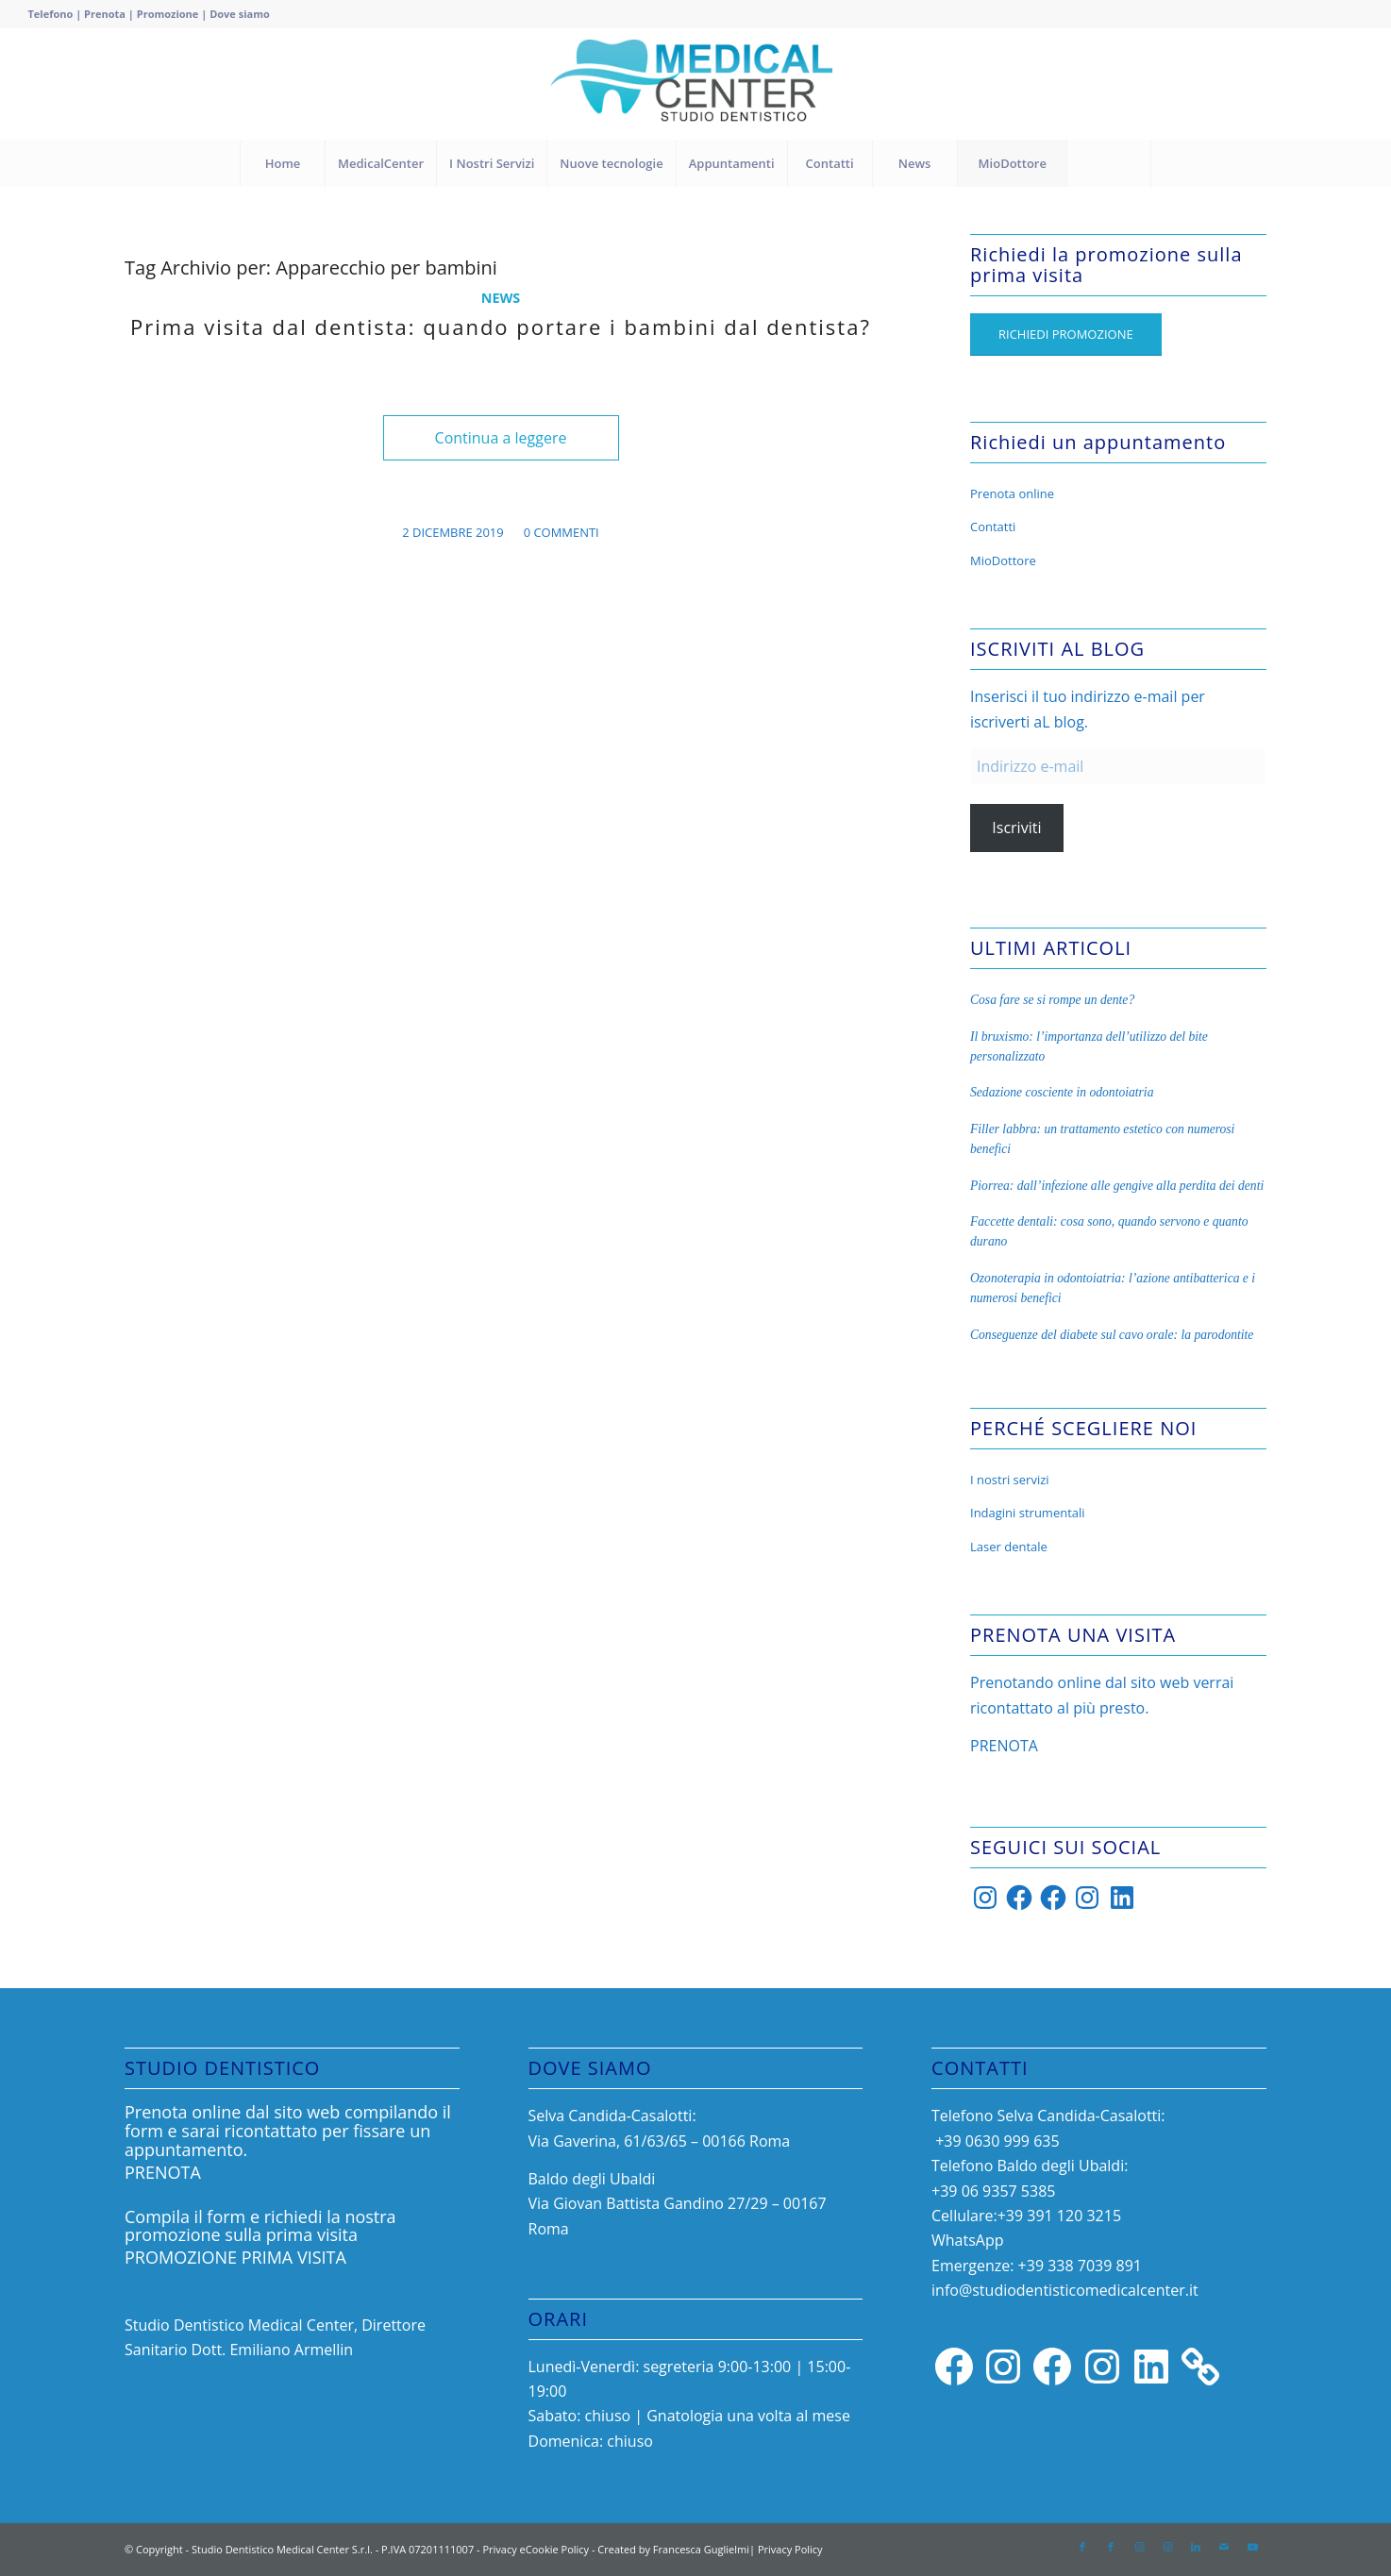  Describe the element at coordinates (1064, 2290) in the screenshot. I see `info@studiodentisticomedicalcenter.it` at that location.